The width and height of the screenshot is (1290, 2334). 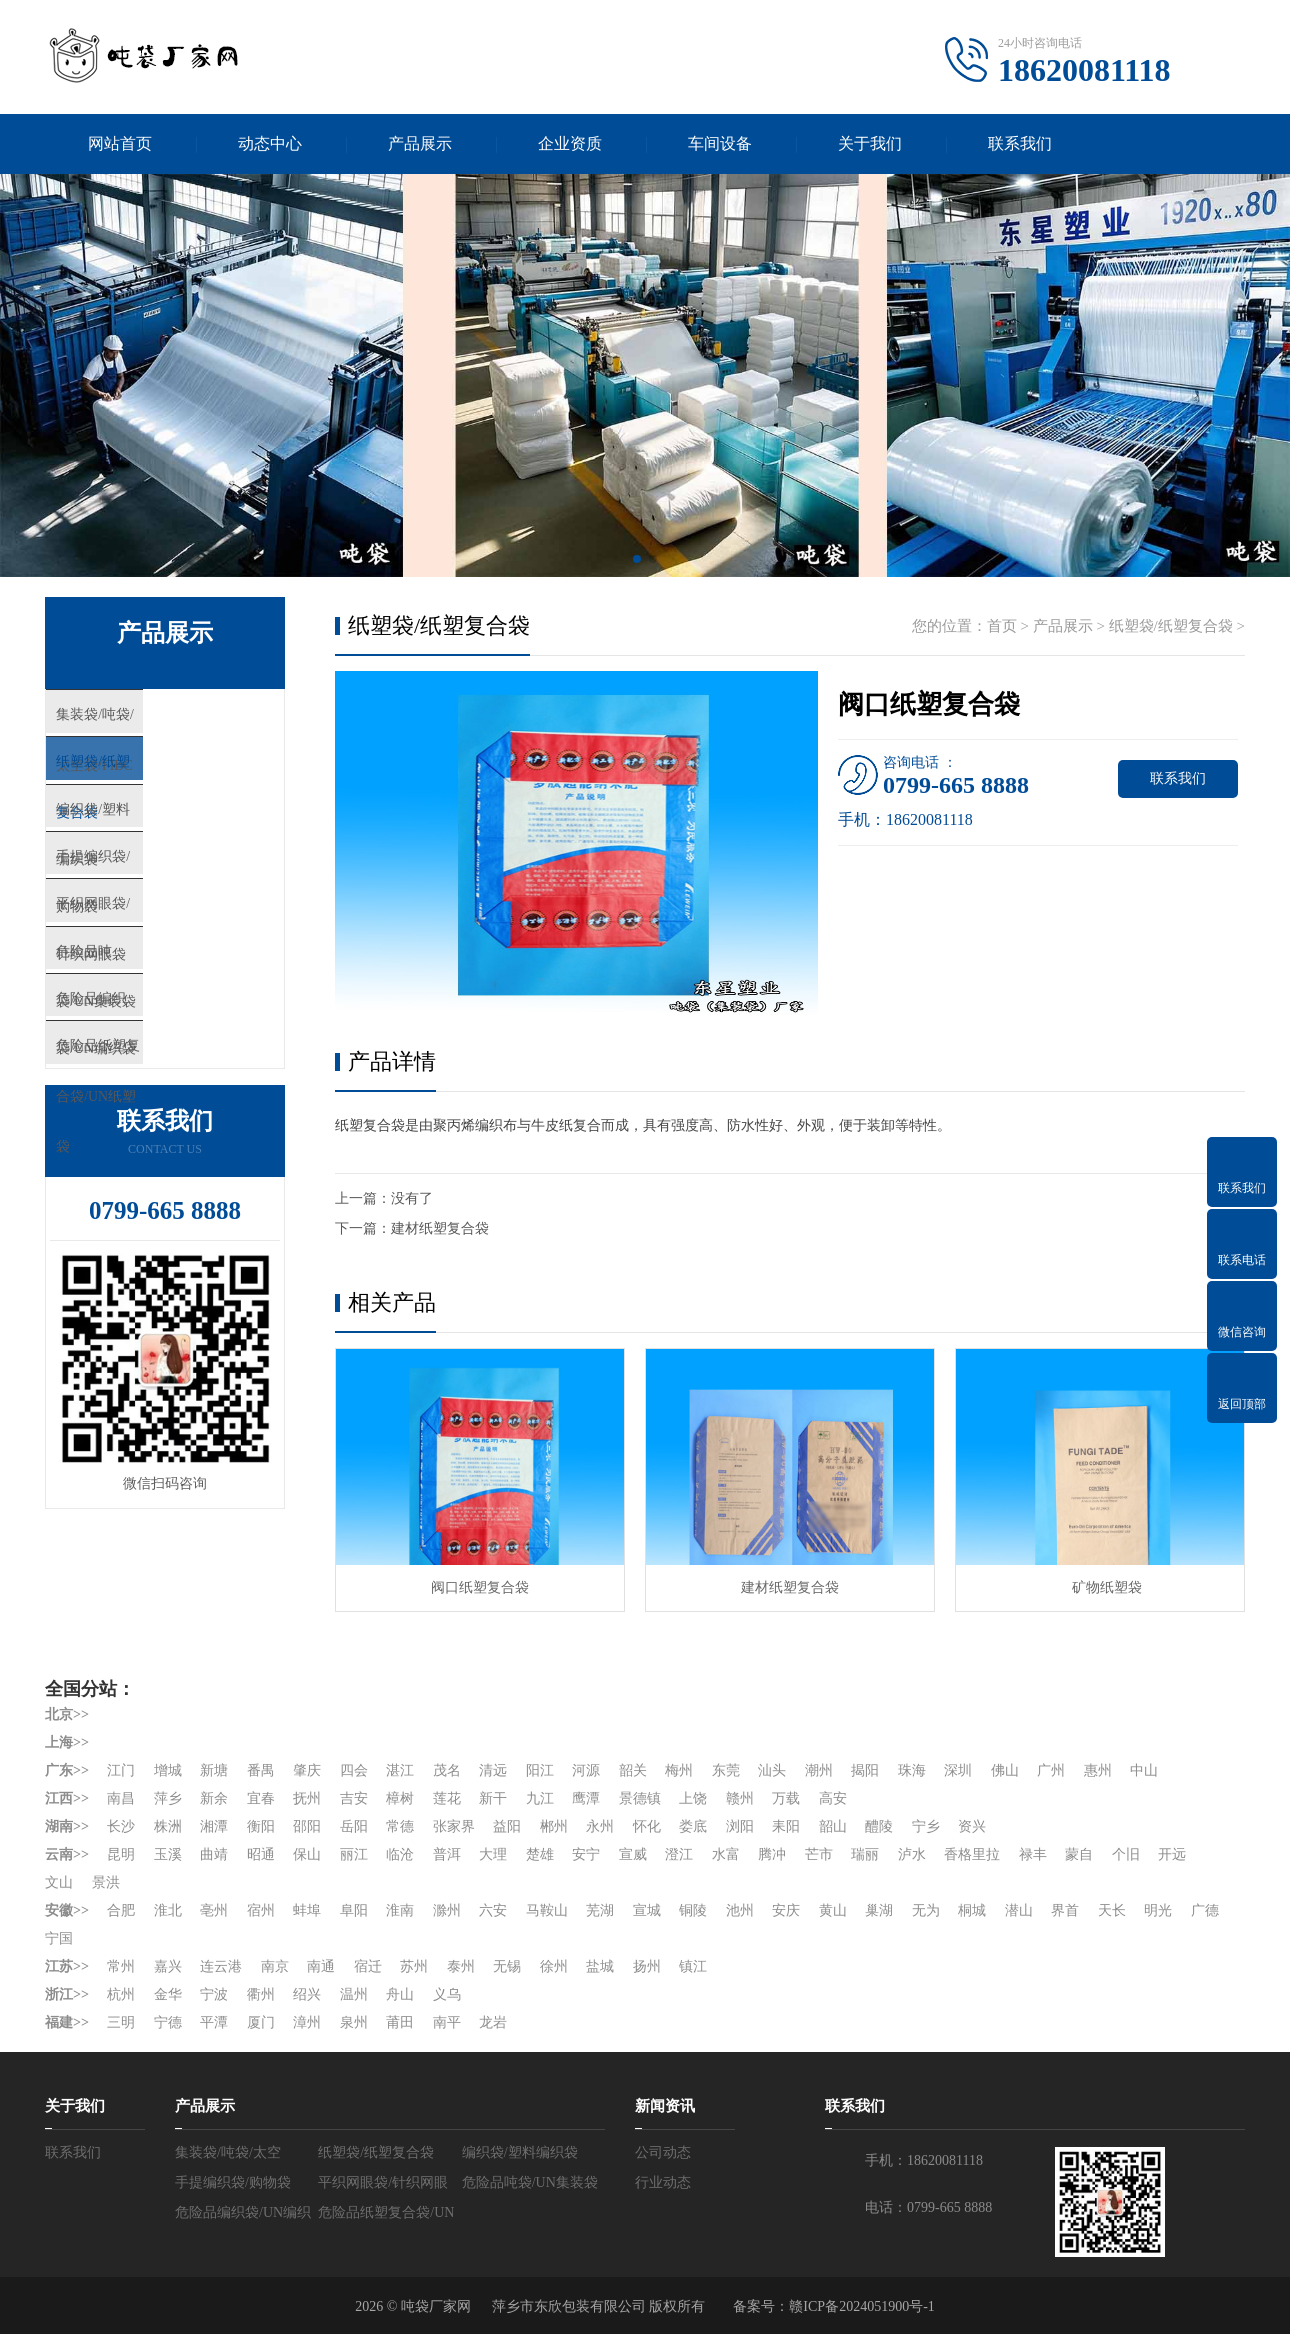 What do you see at coordinates (540, 1854) in the screenshot?
I see `楚雄` at bounding box center [540, 1854].